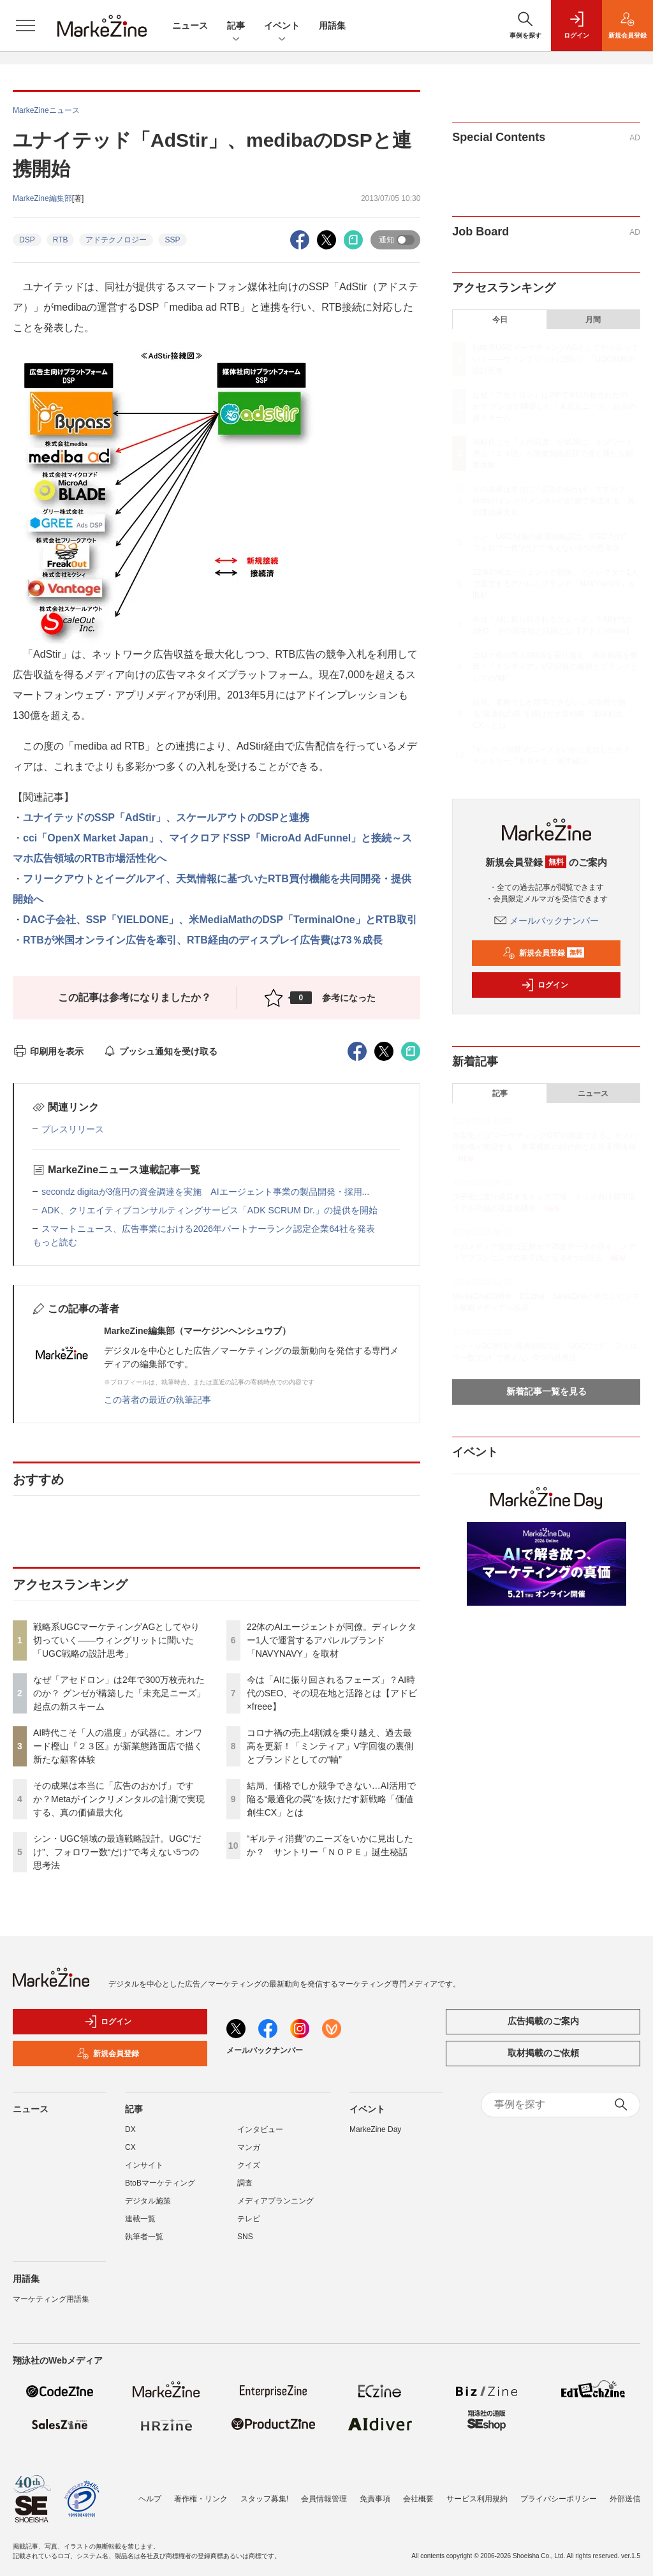 This screenshot has height=2576, width=653. Describe the element at coordinates (140, 2218) in the screenshot. I see `連載一覧` at that location.